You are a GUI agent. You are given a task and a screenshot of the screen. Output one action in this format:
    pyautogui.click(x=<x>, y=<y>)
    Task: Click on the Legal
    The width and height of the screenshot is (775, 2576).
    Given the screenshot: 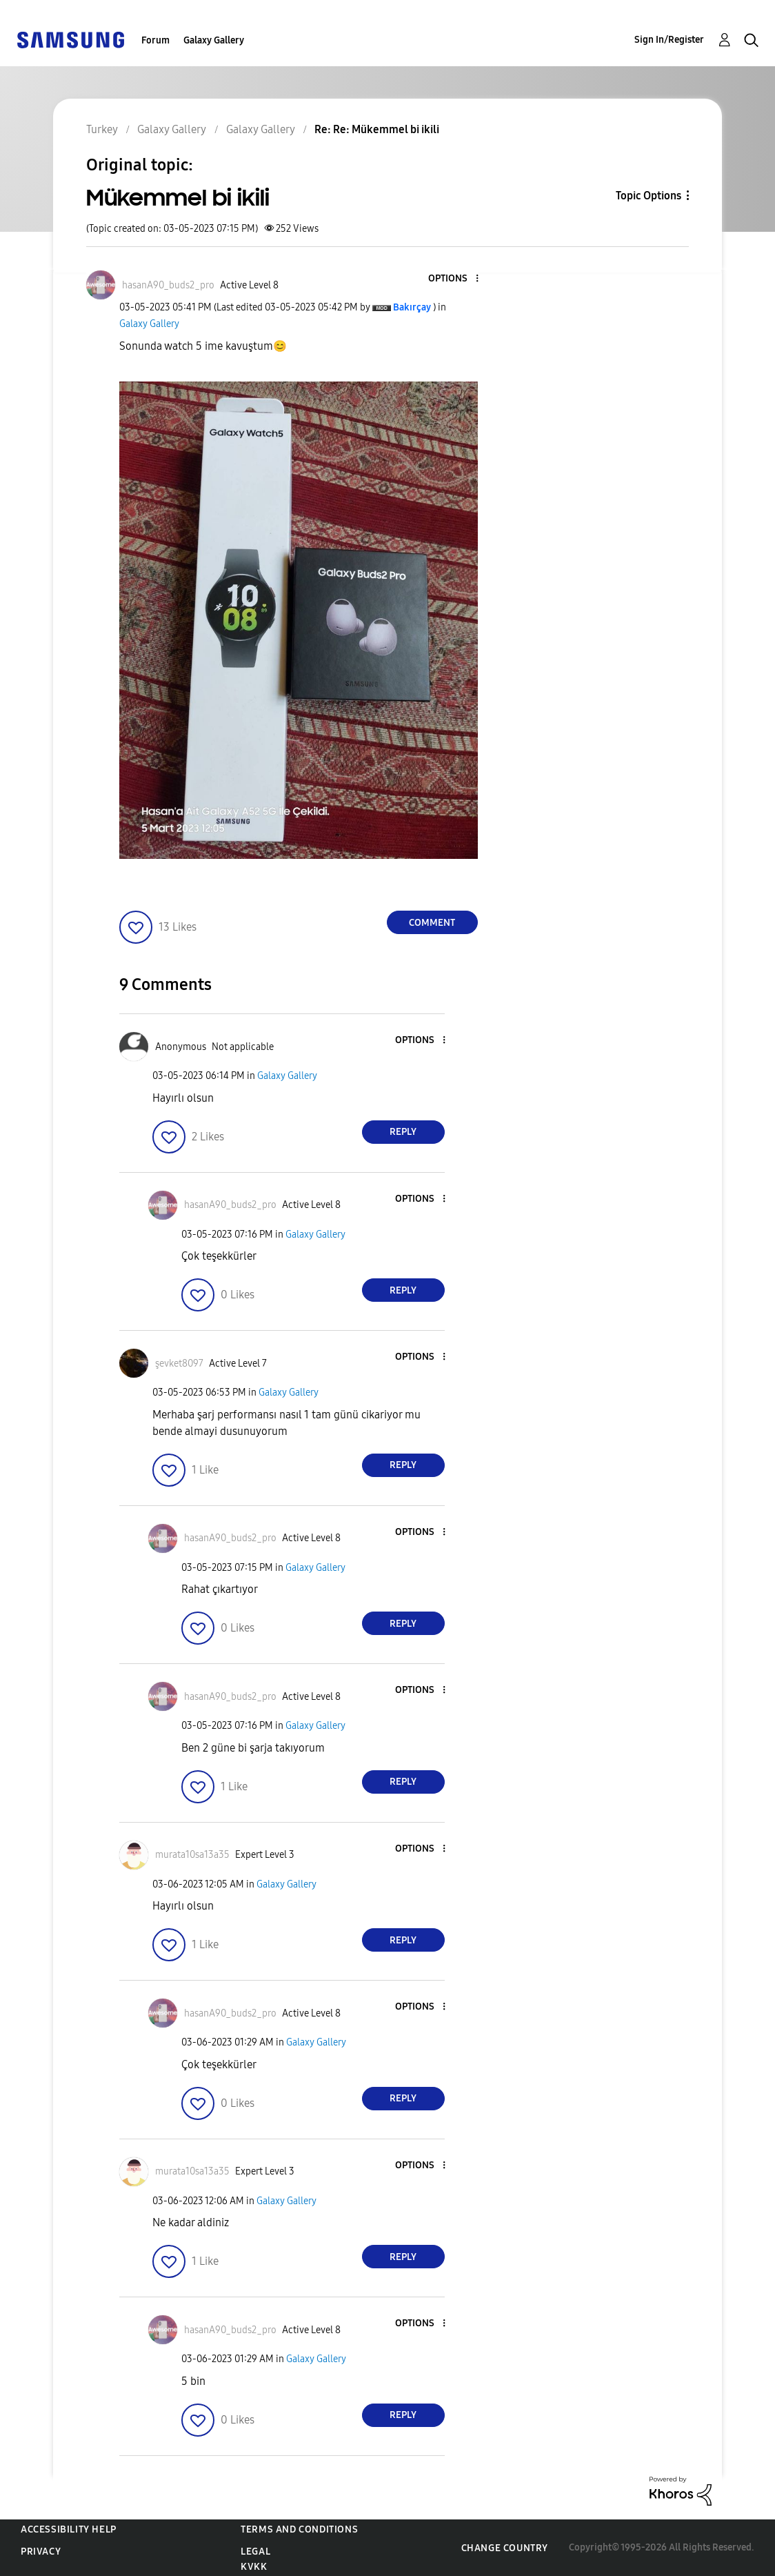 What is the action you would take?
    pyautogui.click(x=255, y=2551)
    